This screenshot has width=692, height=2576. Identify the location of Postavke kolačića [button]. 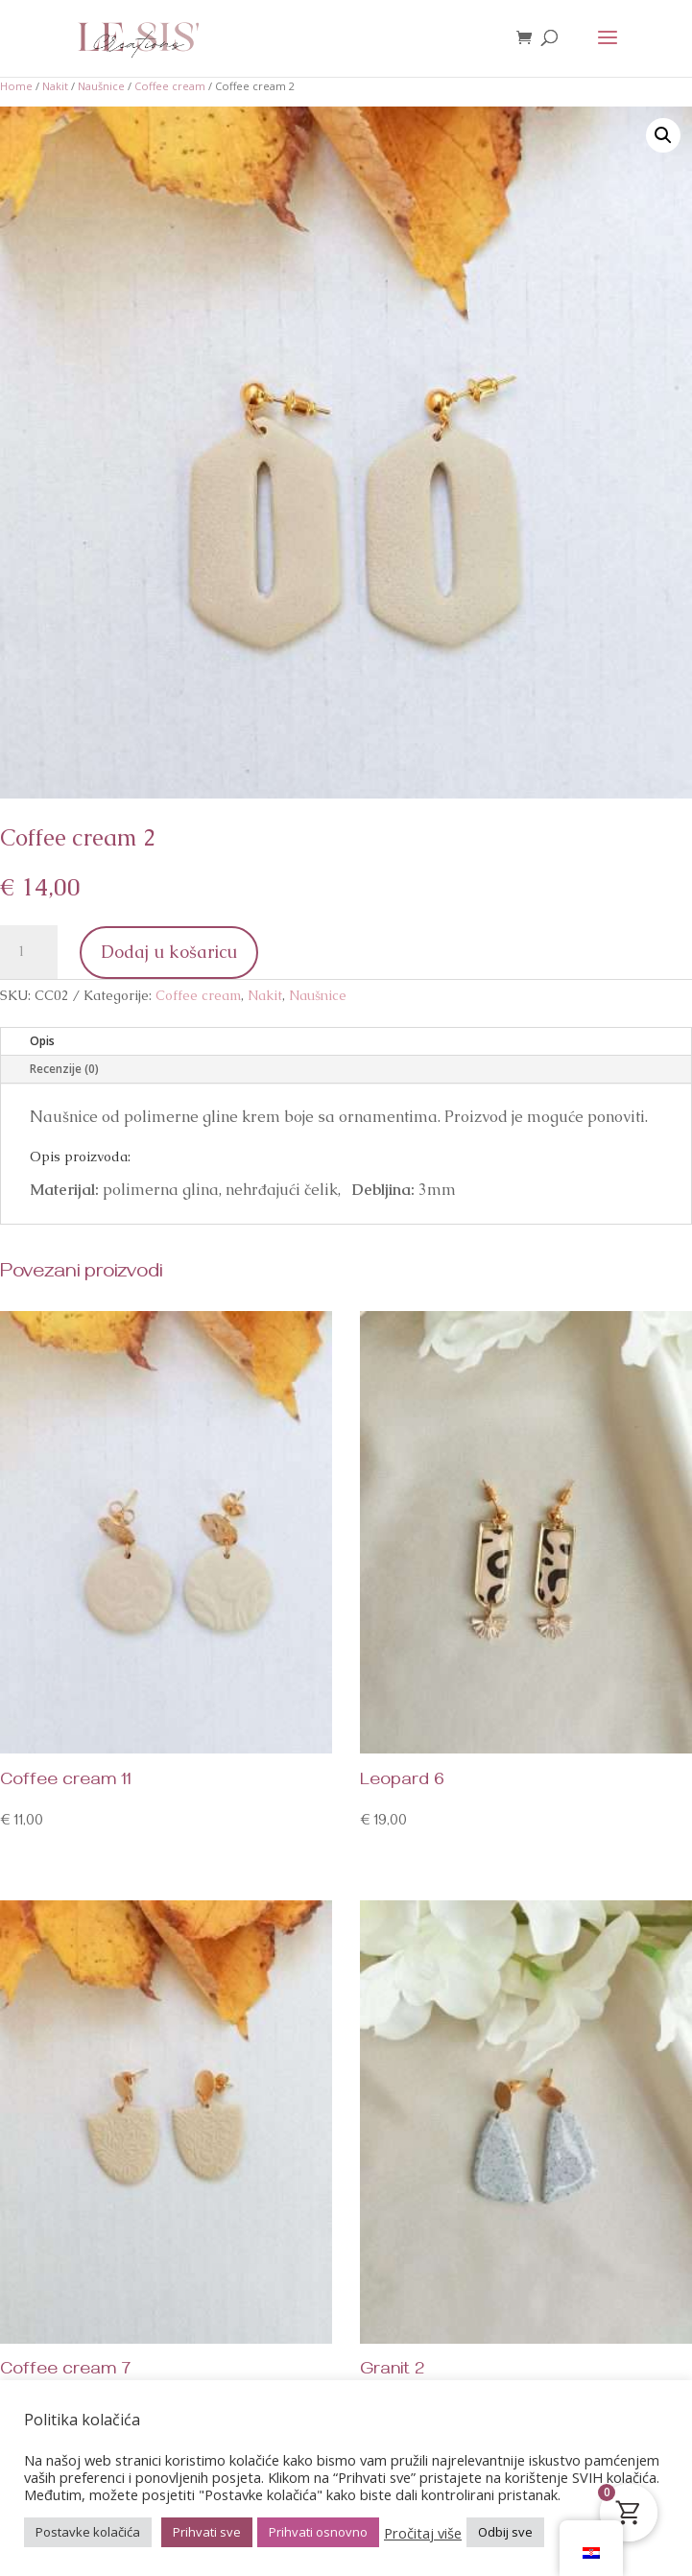
(88, 2531).